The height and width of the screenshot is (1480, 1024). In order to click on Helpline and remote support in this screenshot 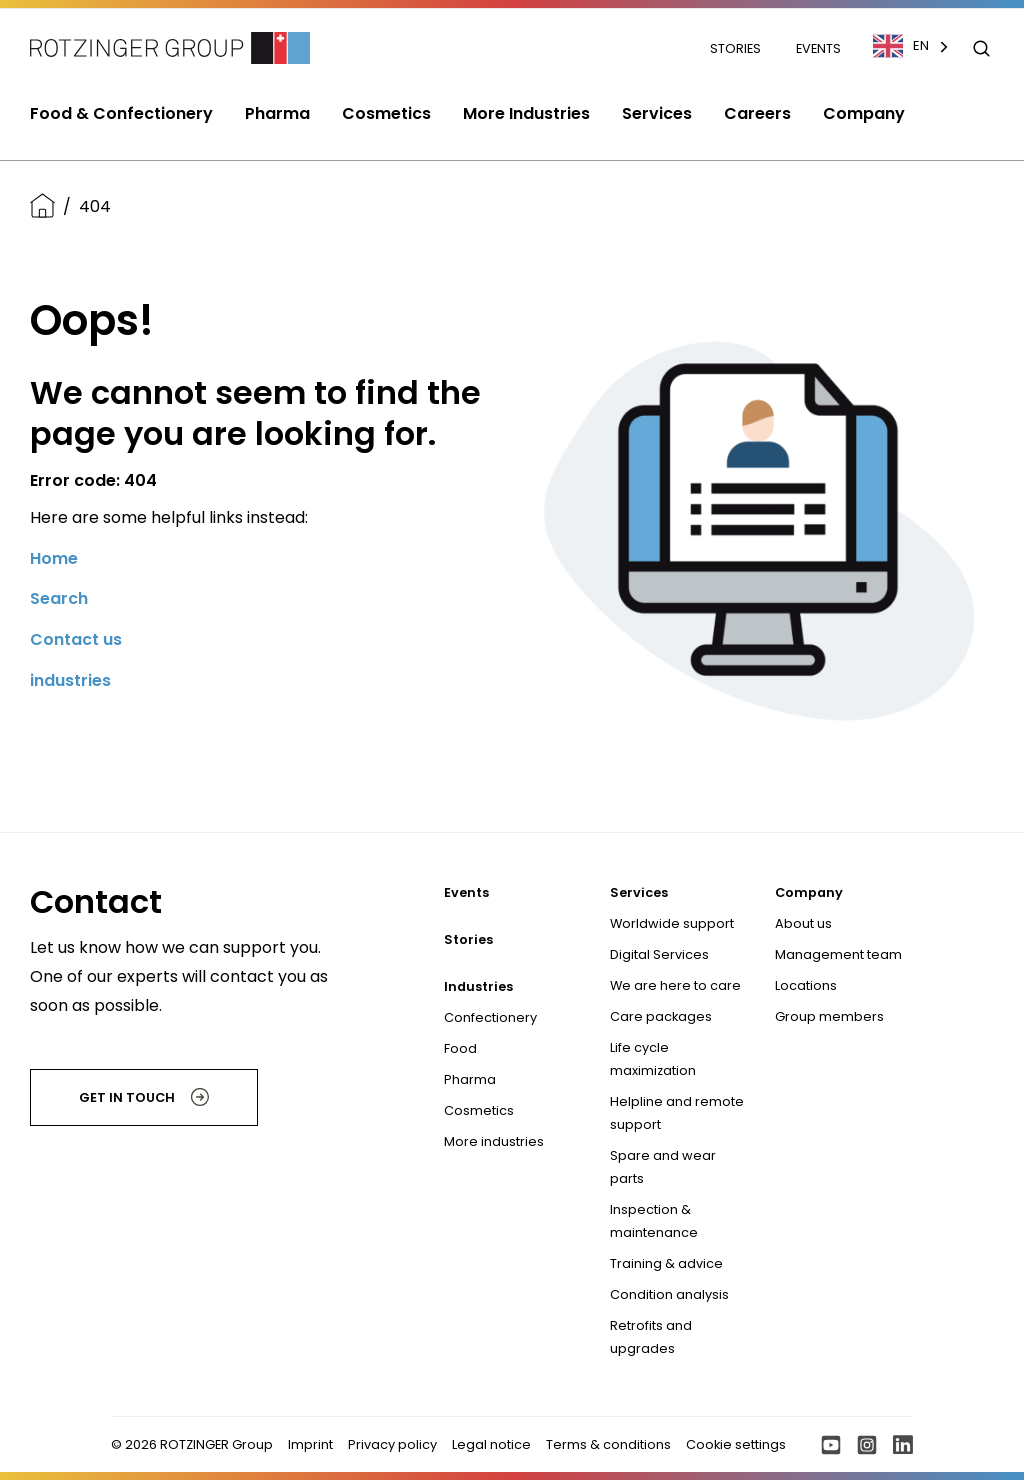, I will do `click(677, 1113)`.